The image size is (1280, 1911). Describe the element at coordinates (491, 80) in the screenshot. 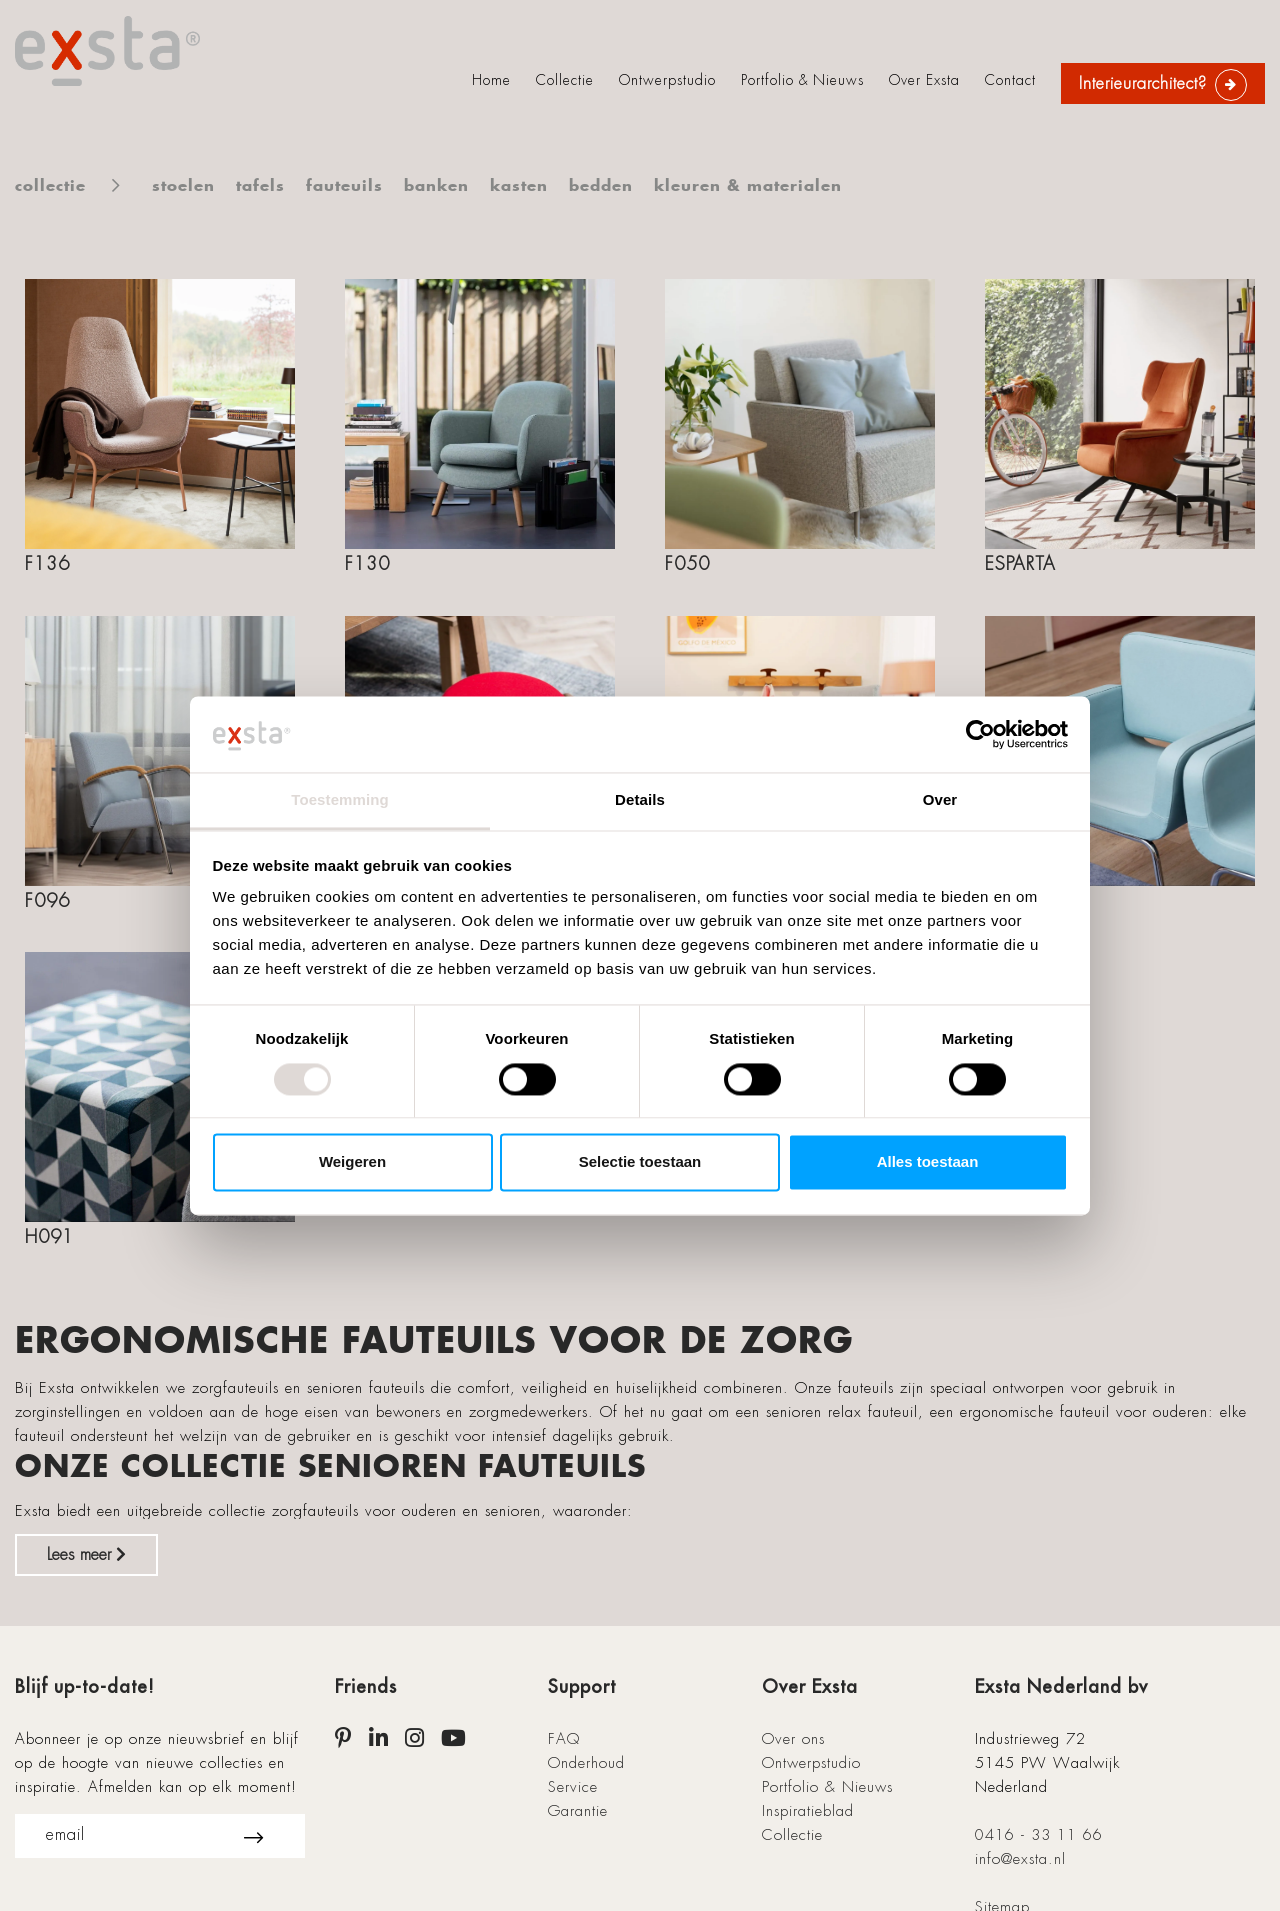

I see `Home` at that location.